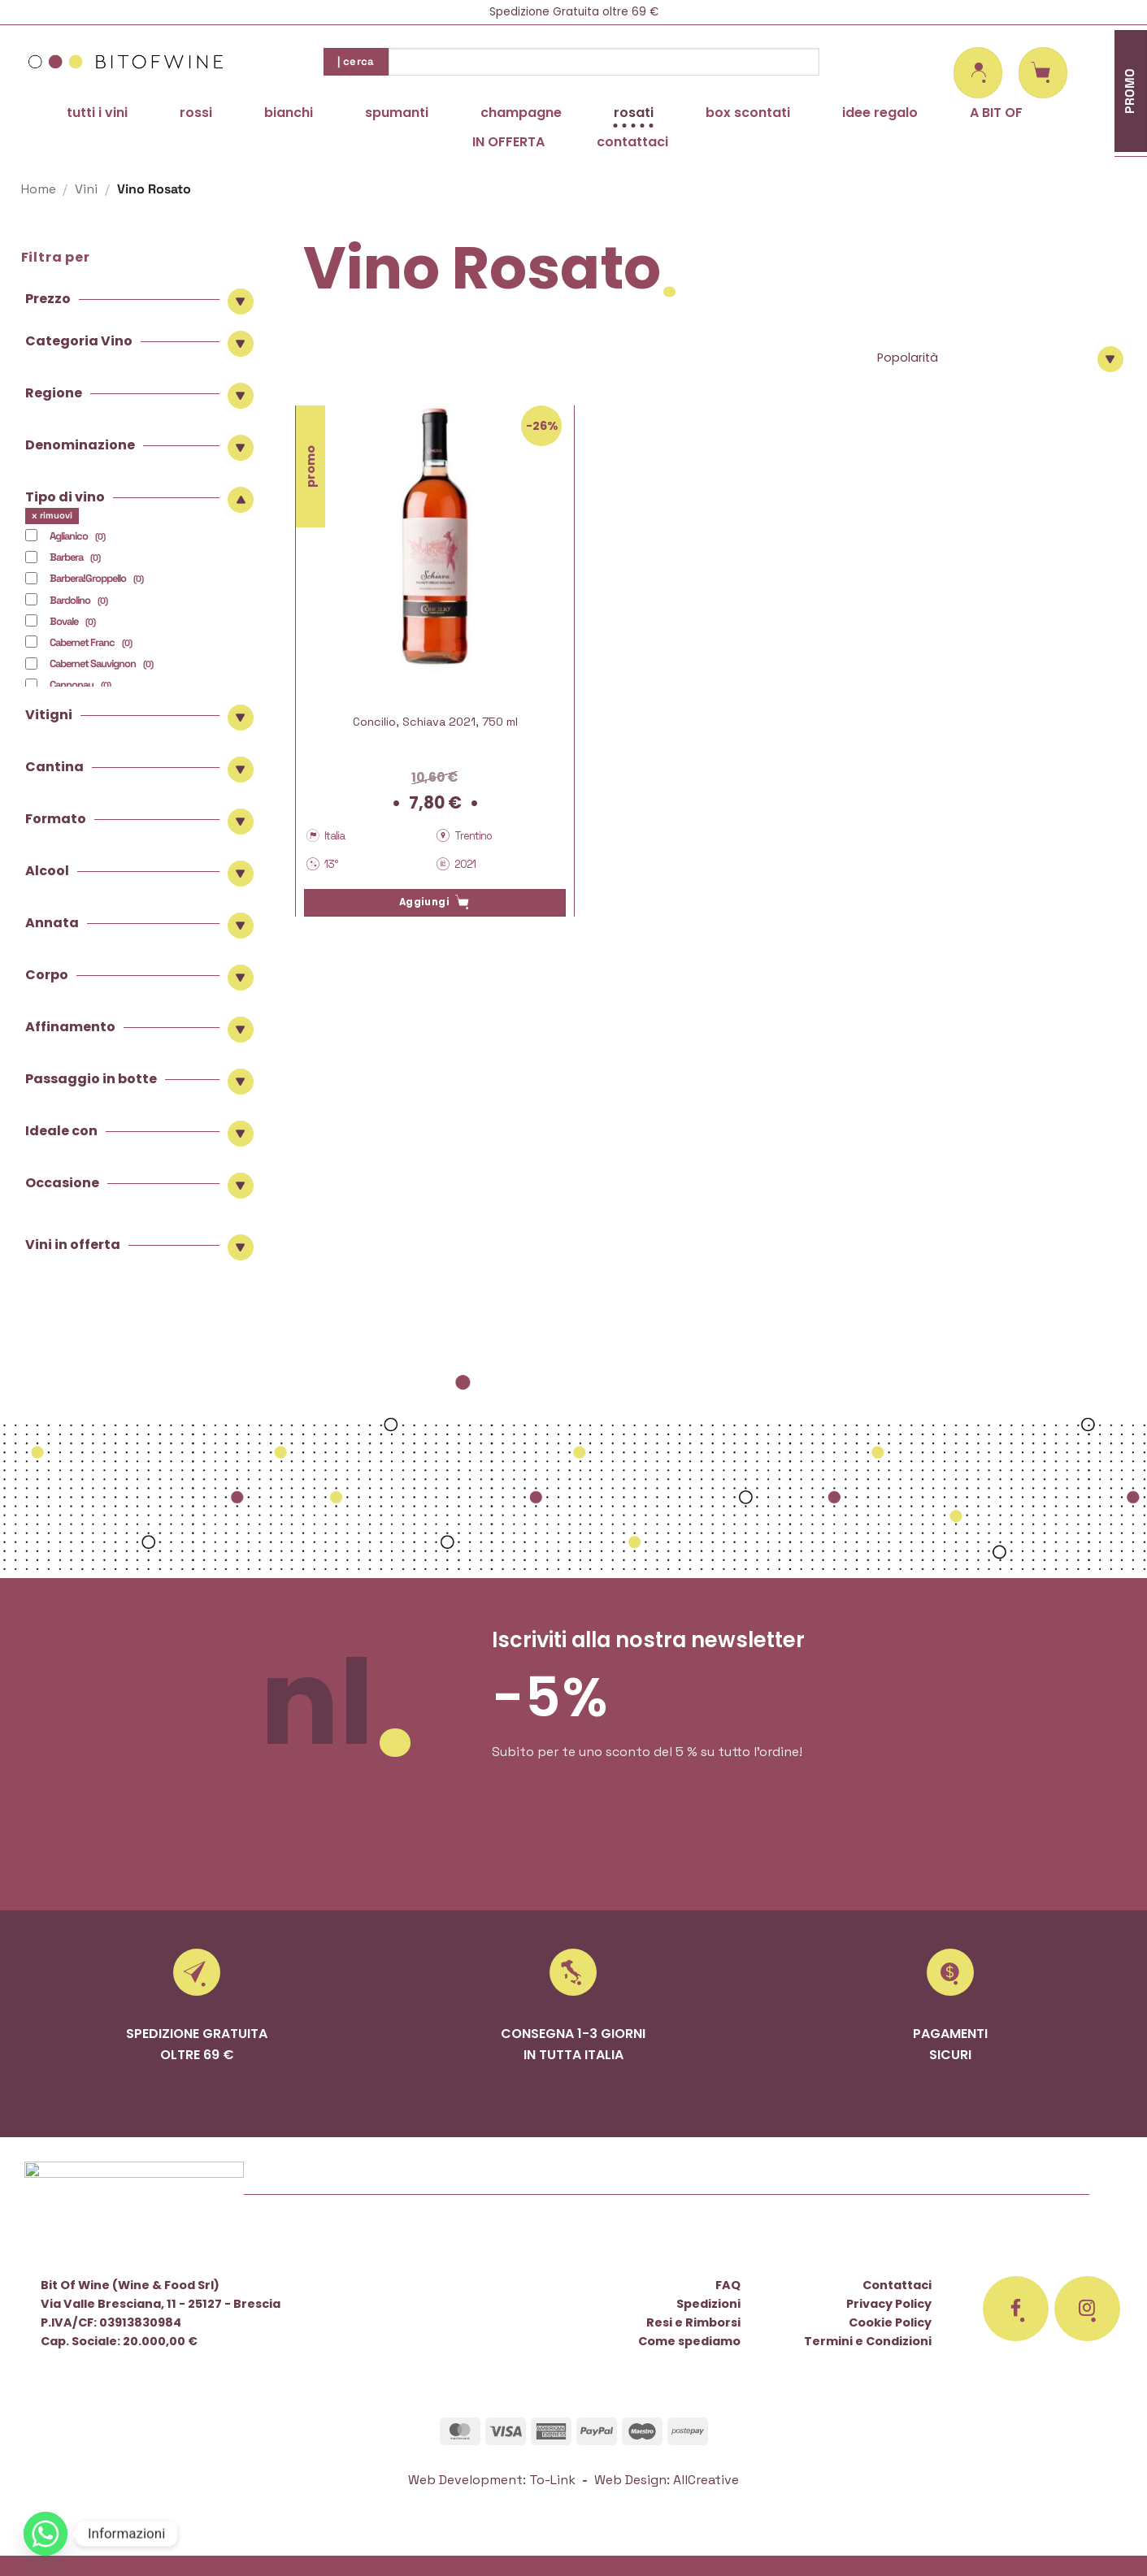  Describe the element at coordinates (435, 721) in the screenshot. I see `Concilio, Schiava 2021, 750 ml` at that location.